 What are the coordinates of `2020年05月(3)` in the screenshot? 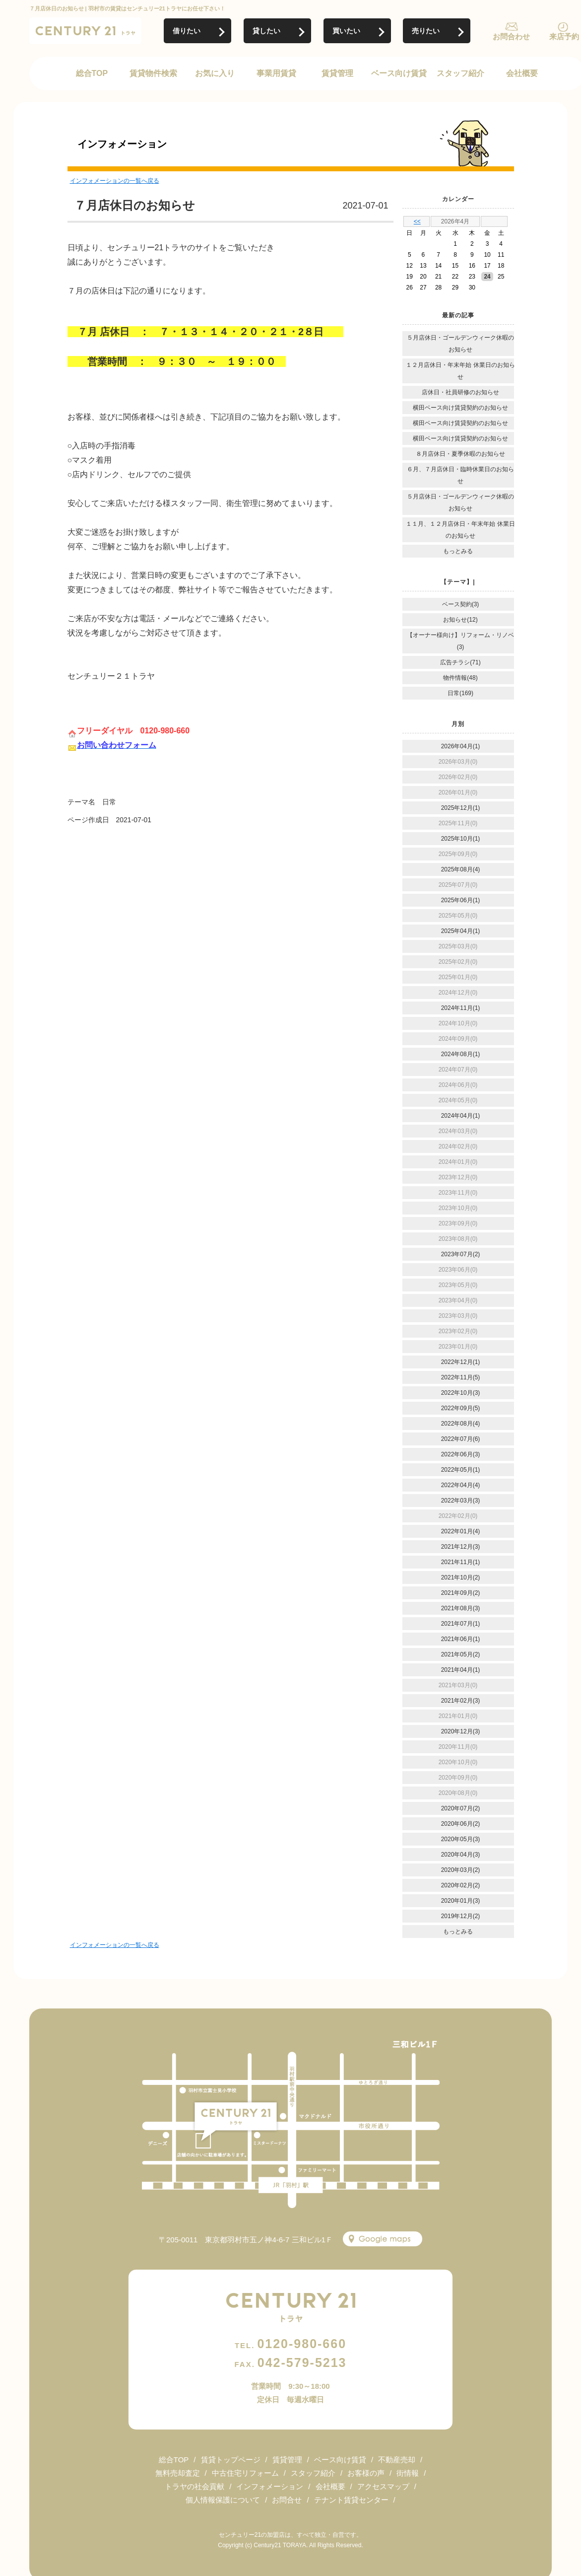 It's located at (460, 1839).